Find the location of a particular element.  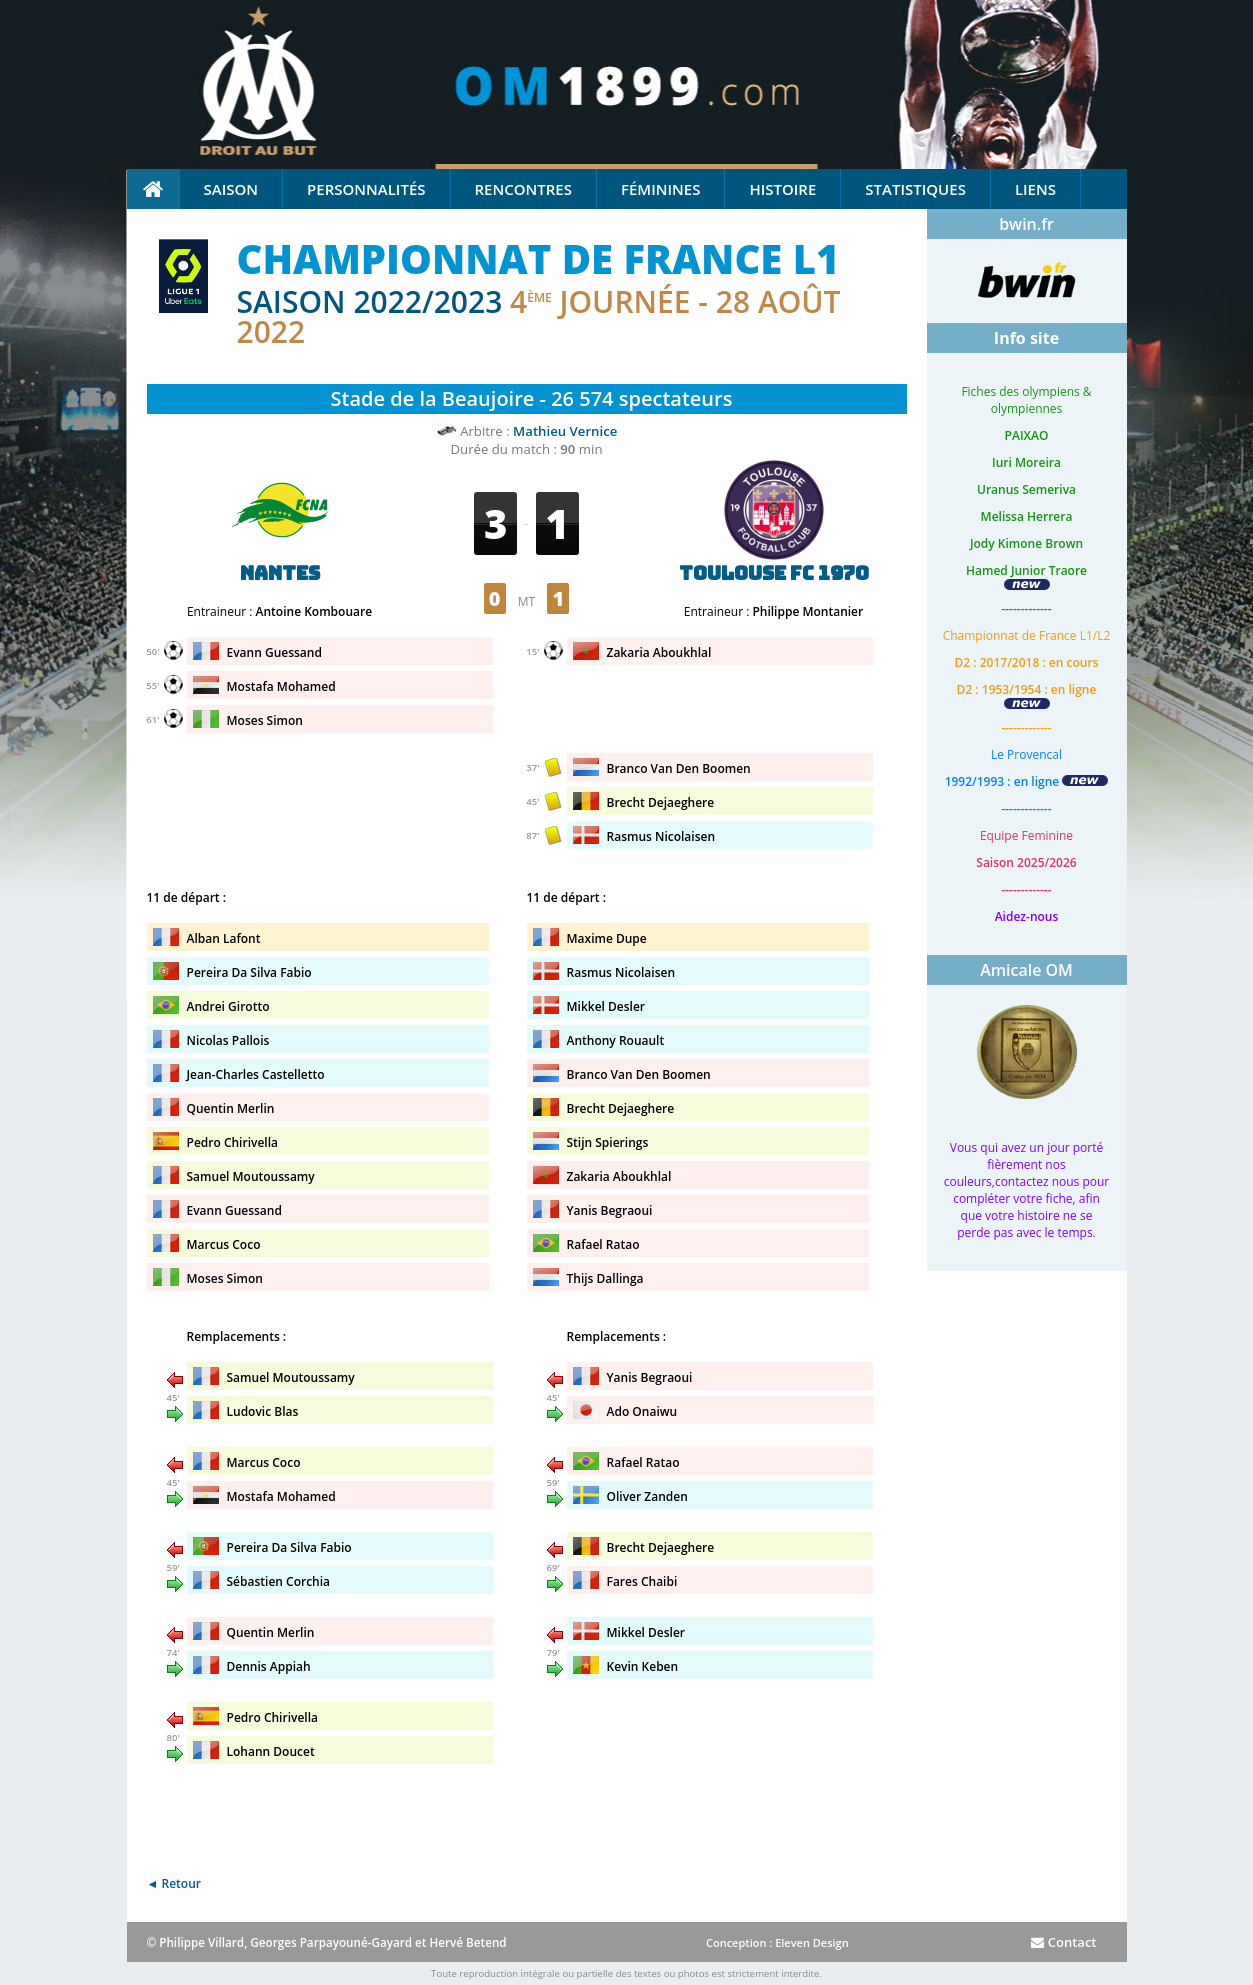

Conception : Eleven Design is located at coordinates (777, 1942).